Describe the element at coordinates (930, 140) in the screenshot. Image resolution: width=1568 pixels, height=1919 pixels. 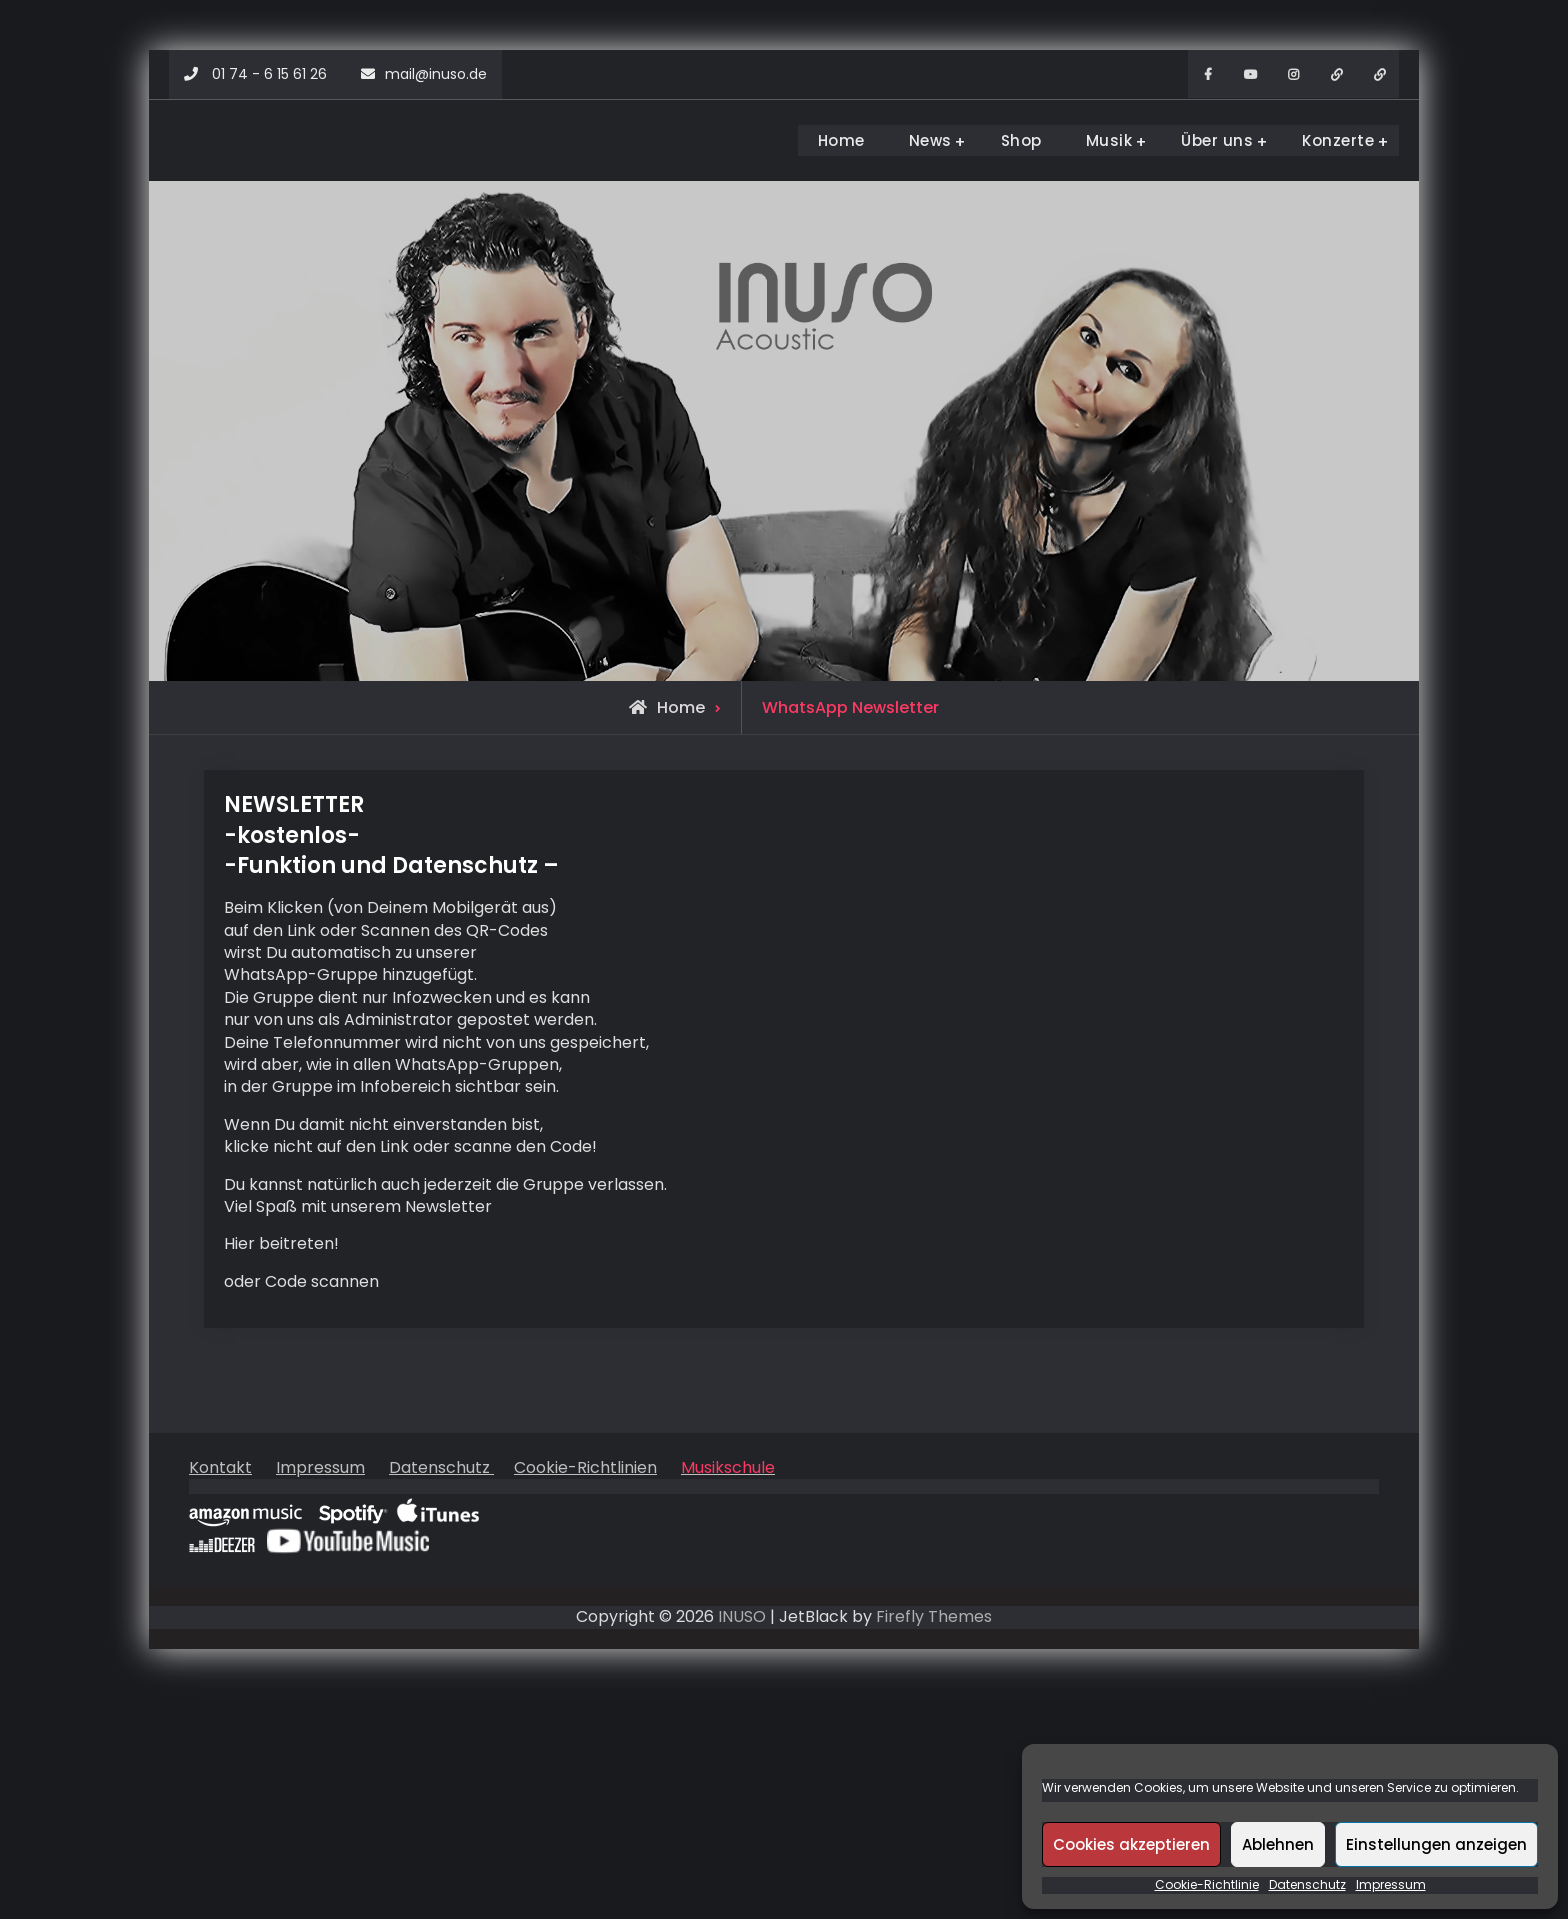
I see `News` at that location.